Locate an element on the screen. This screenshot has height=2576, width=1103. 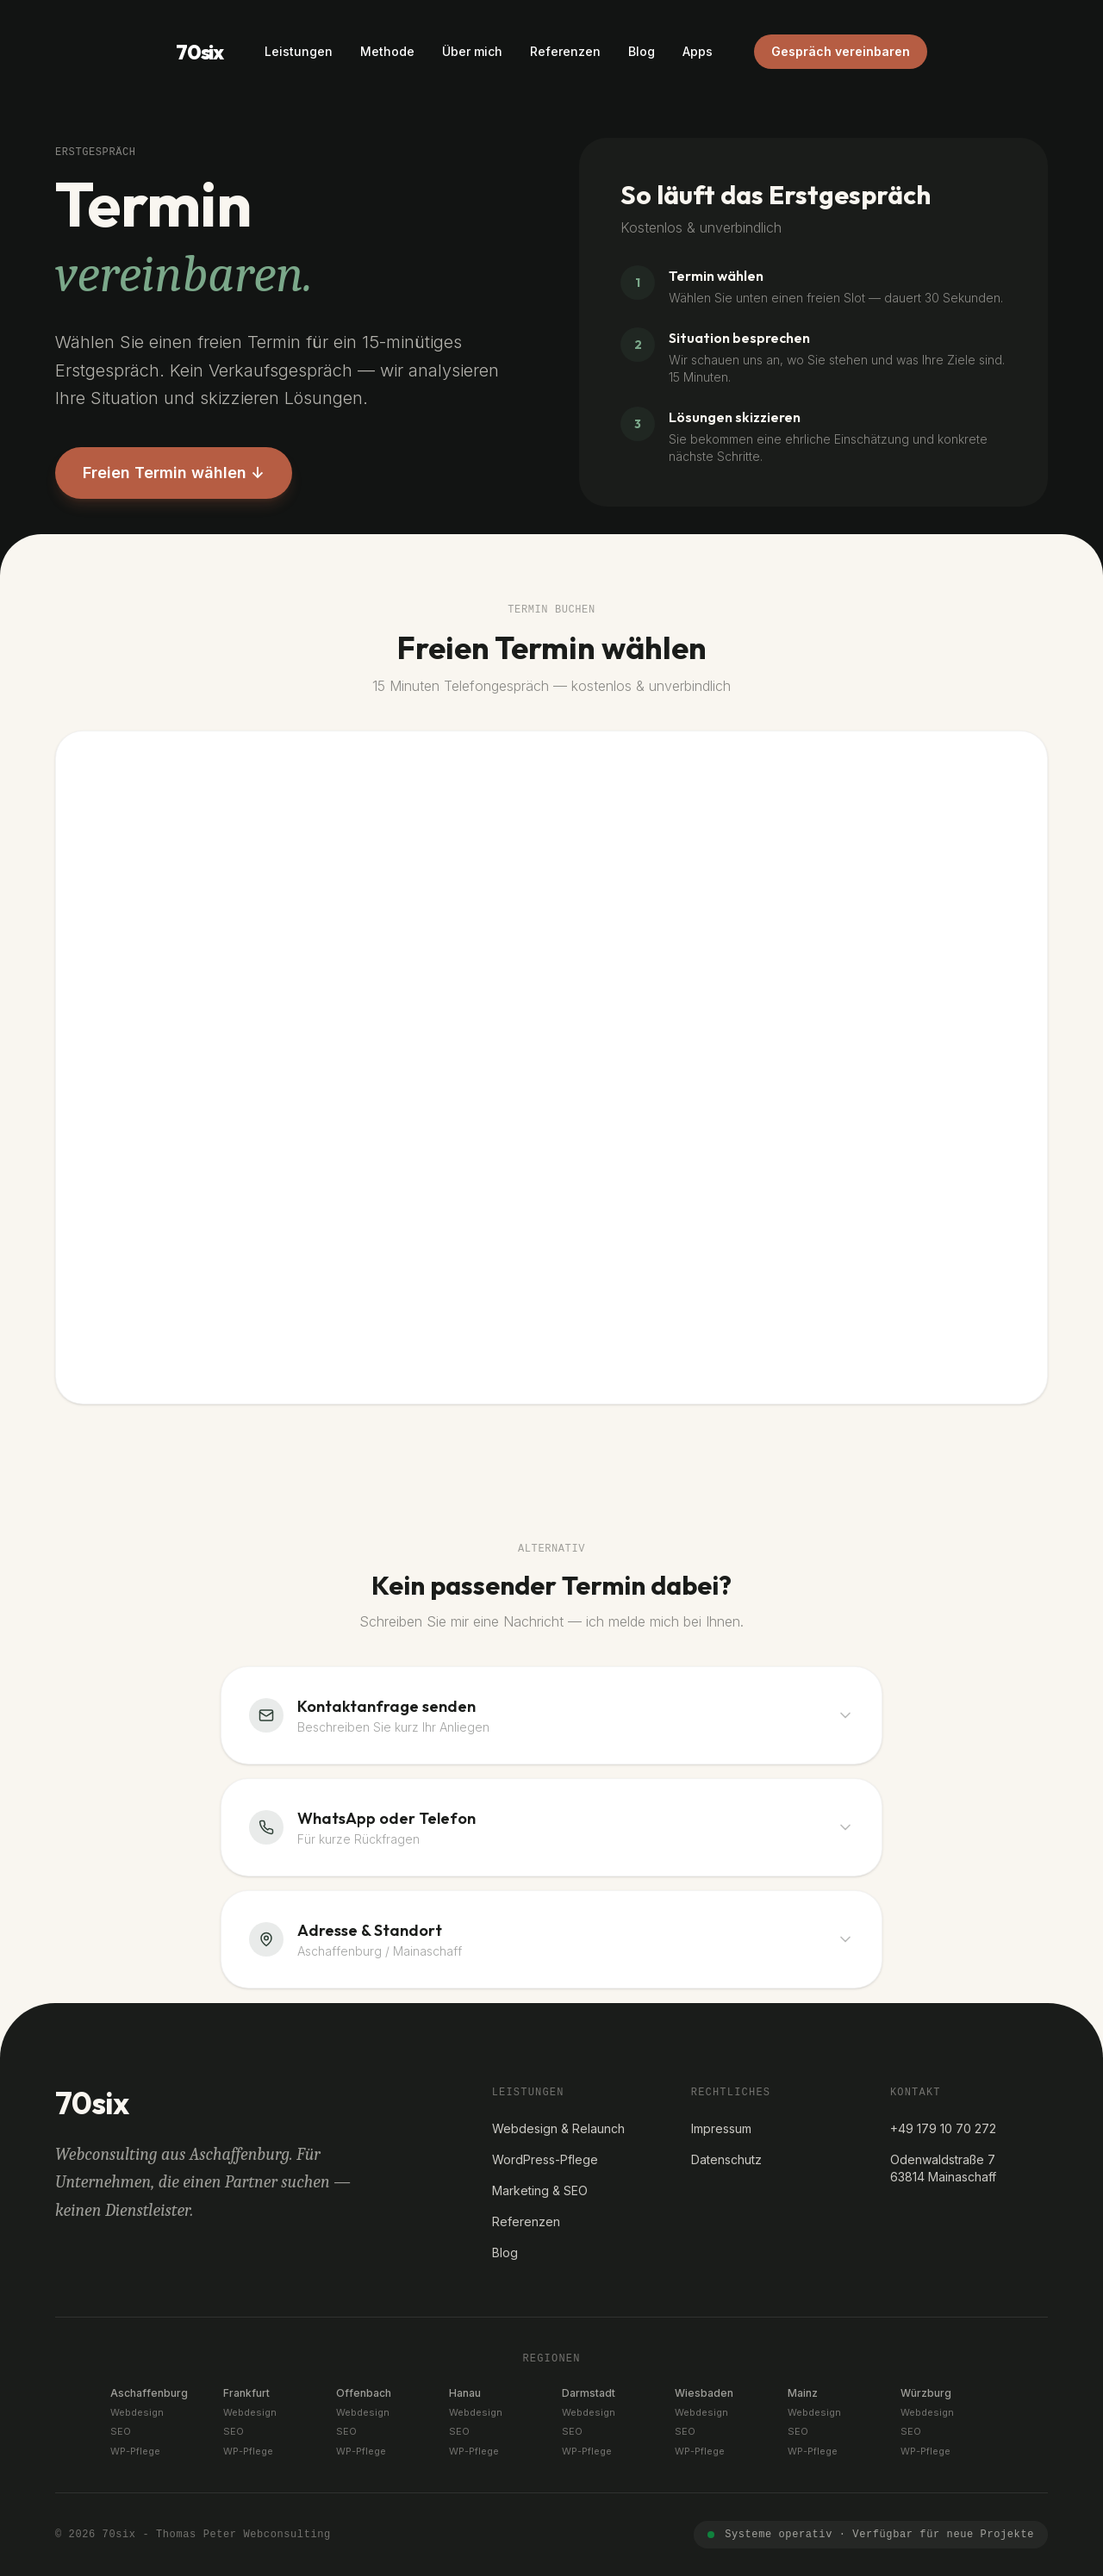
Webdesign is located at coordinates (137, 2412).